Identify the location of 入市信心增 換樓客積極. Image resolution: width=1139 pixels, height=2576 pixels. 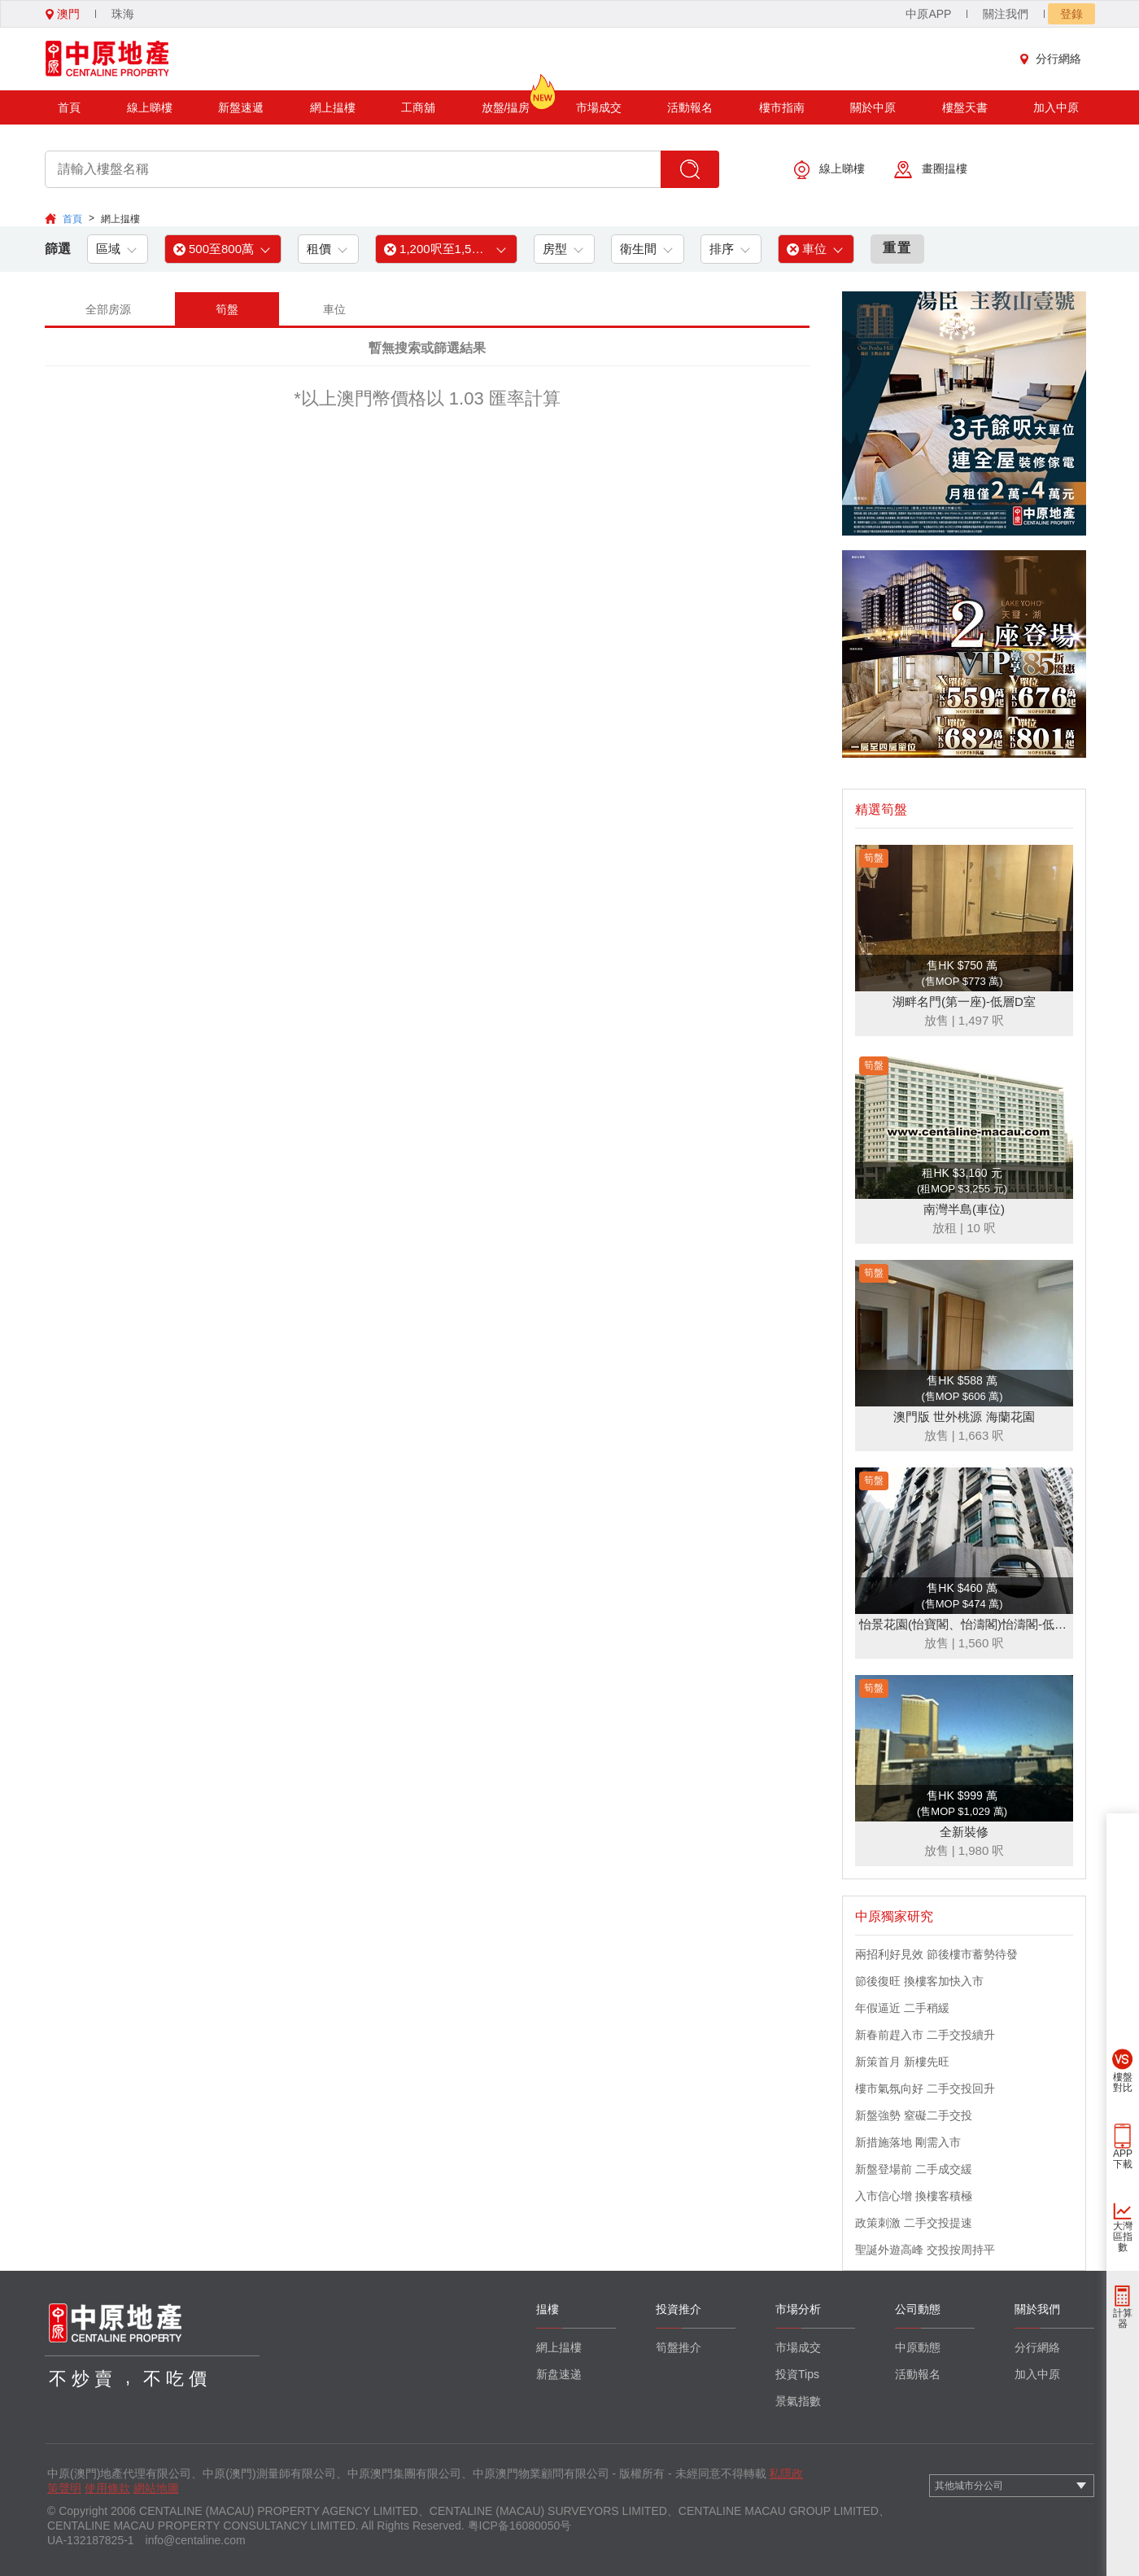
(913, 2195).